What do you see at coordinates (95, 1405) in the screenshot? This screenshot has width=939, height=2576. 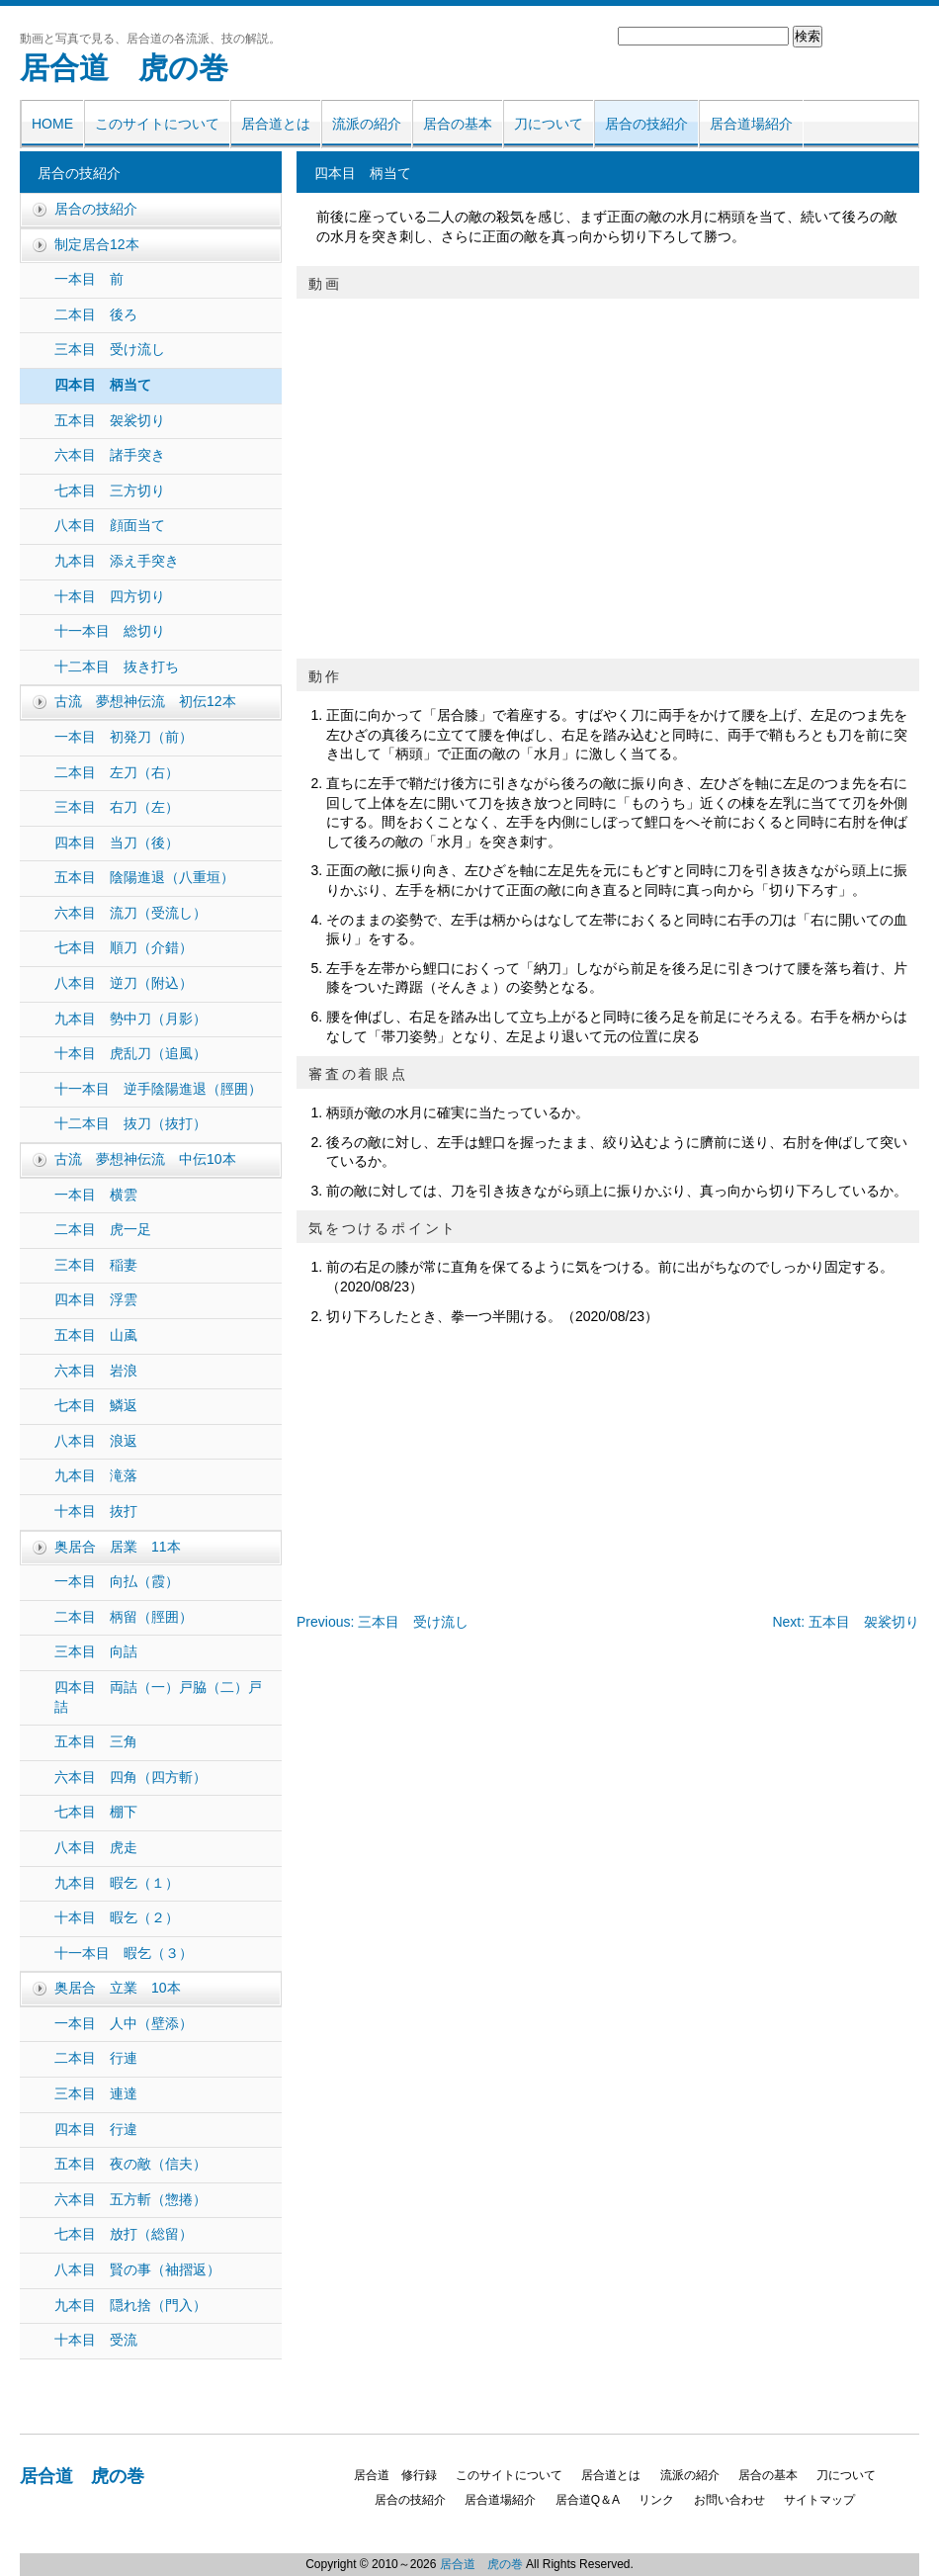 I see `七本目 鱗返` at bounding box center [95, 1405].